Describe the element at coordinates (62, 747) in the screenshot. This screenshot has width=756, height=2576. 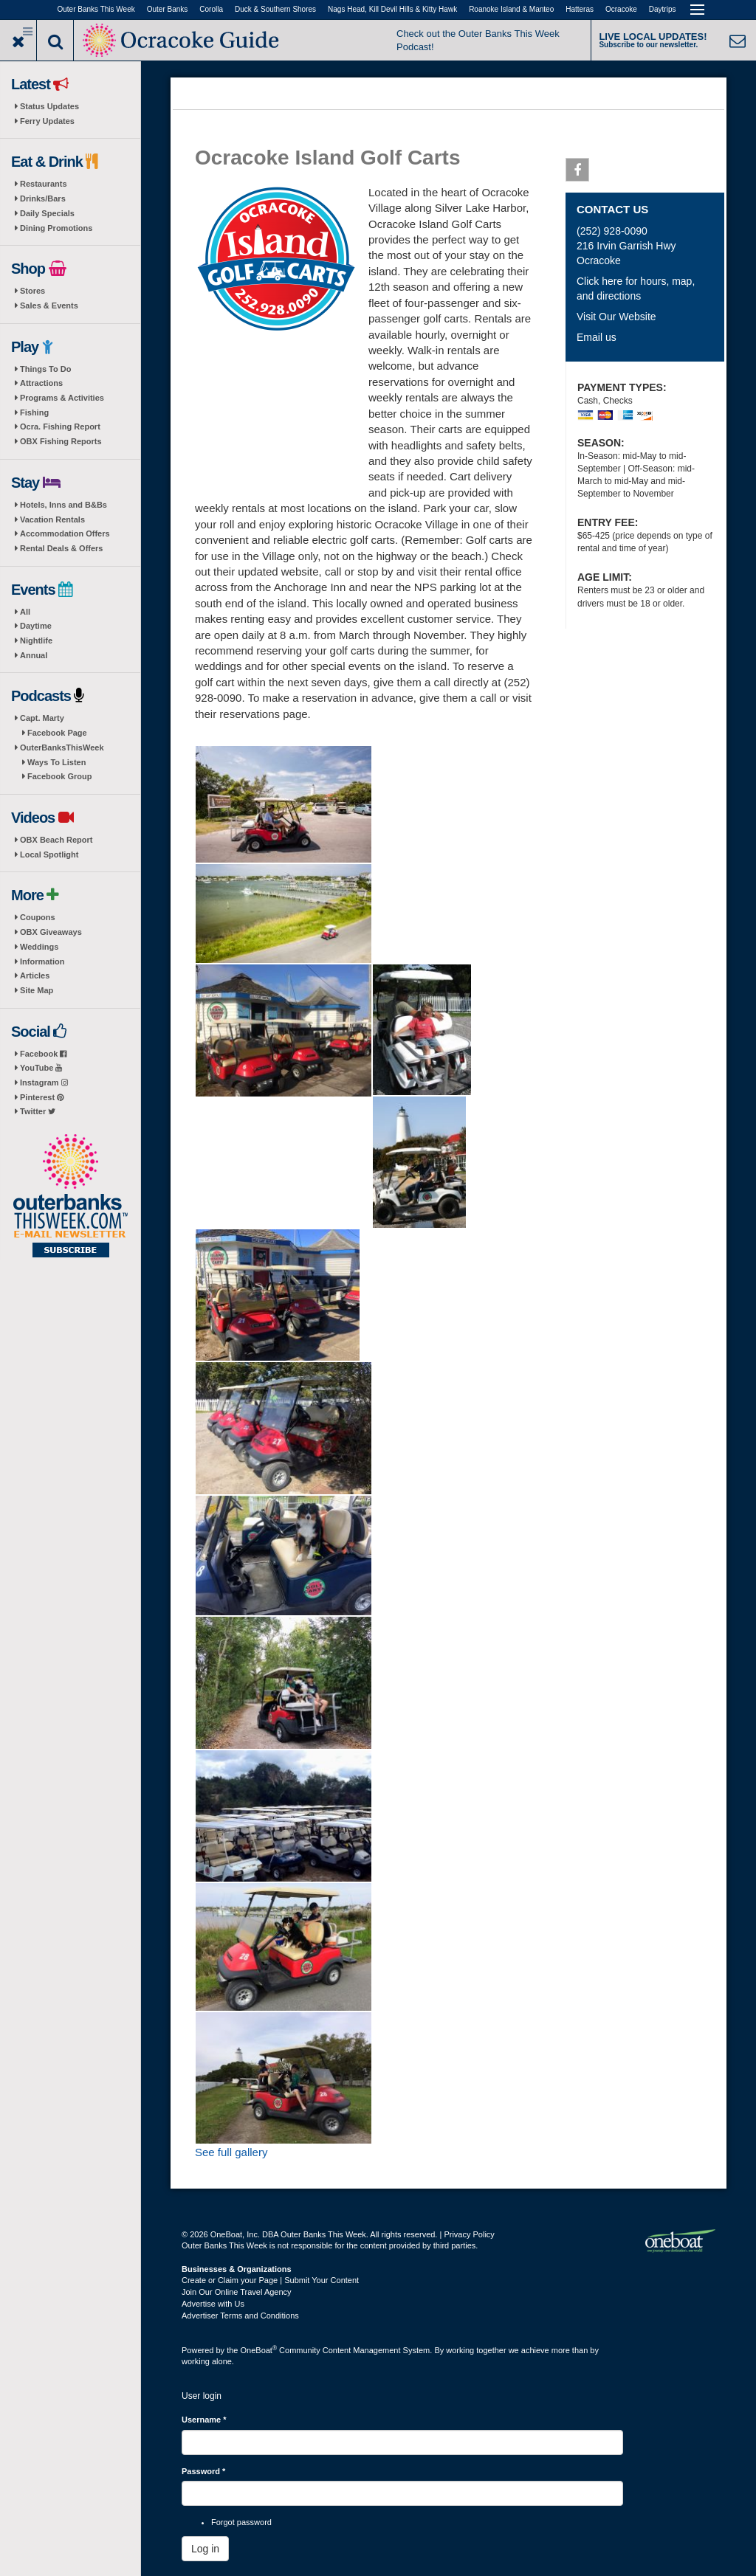
I see `OuterBanksThisWeek` at that location.